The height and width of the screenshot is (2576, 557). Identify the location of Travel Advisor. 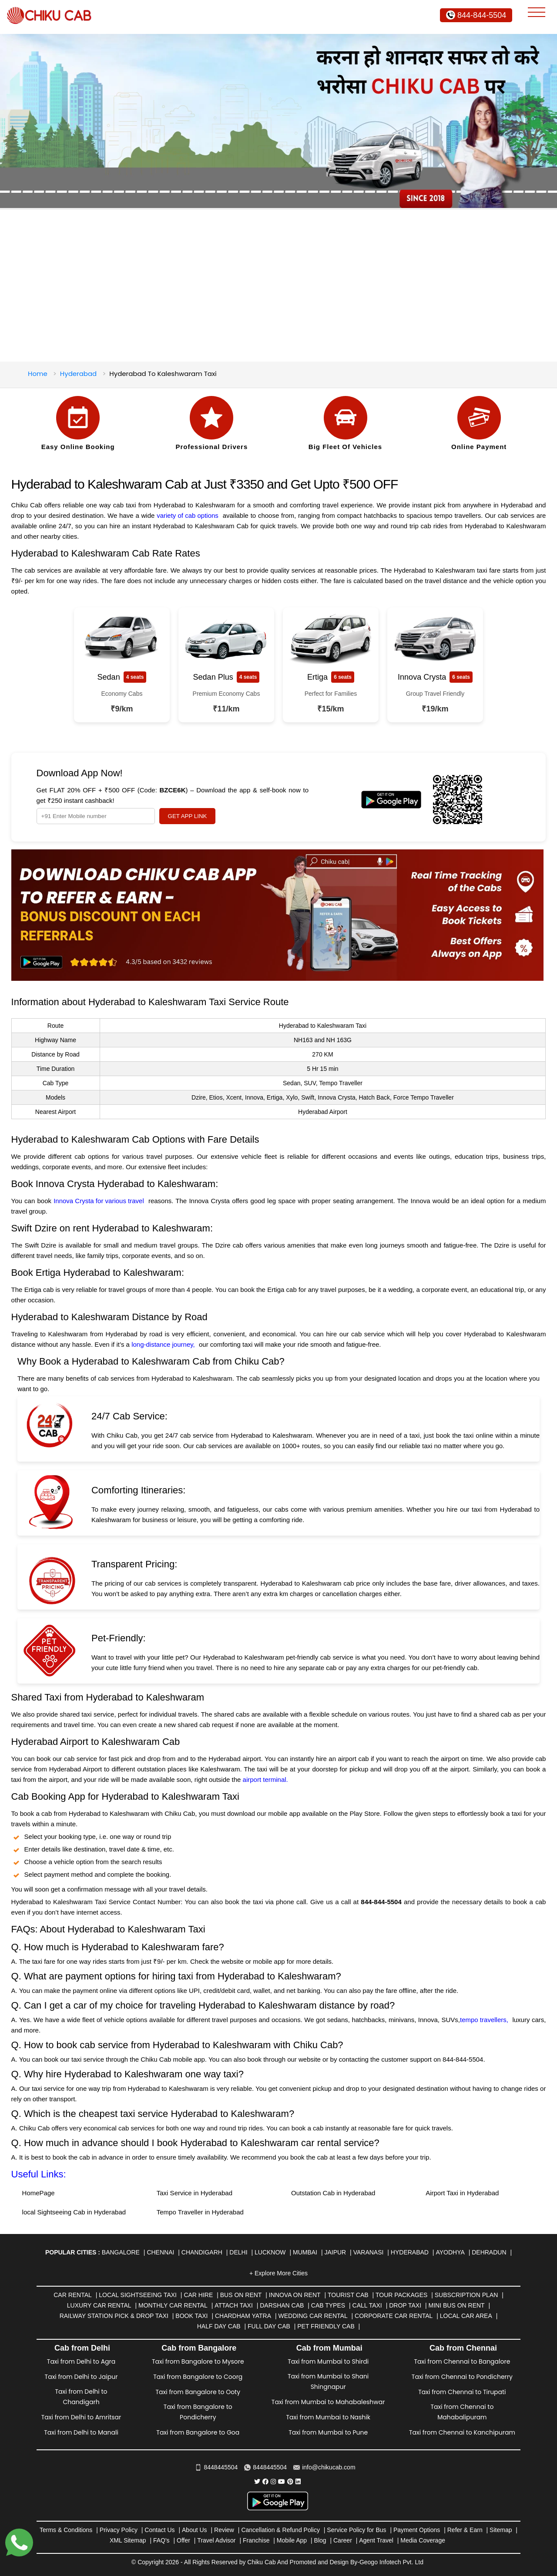
(216, 2540).